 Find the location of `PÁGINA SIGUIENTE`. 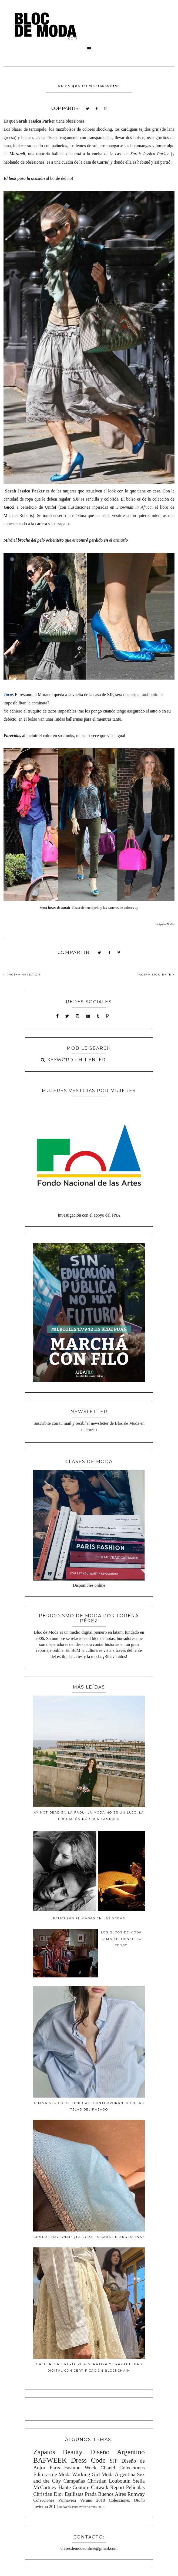

PÁGINA SIGUIENTE is located at coordinates (155, 974).